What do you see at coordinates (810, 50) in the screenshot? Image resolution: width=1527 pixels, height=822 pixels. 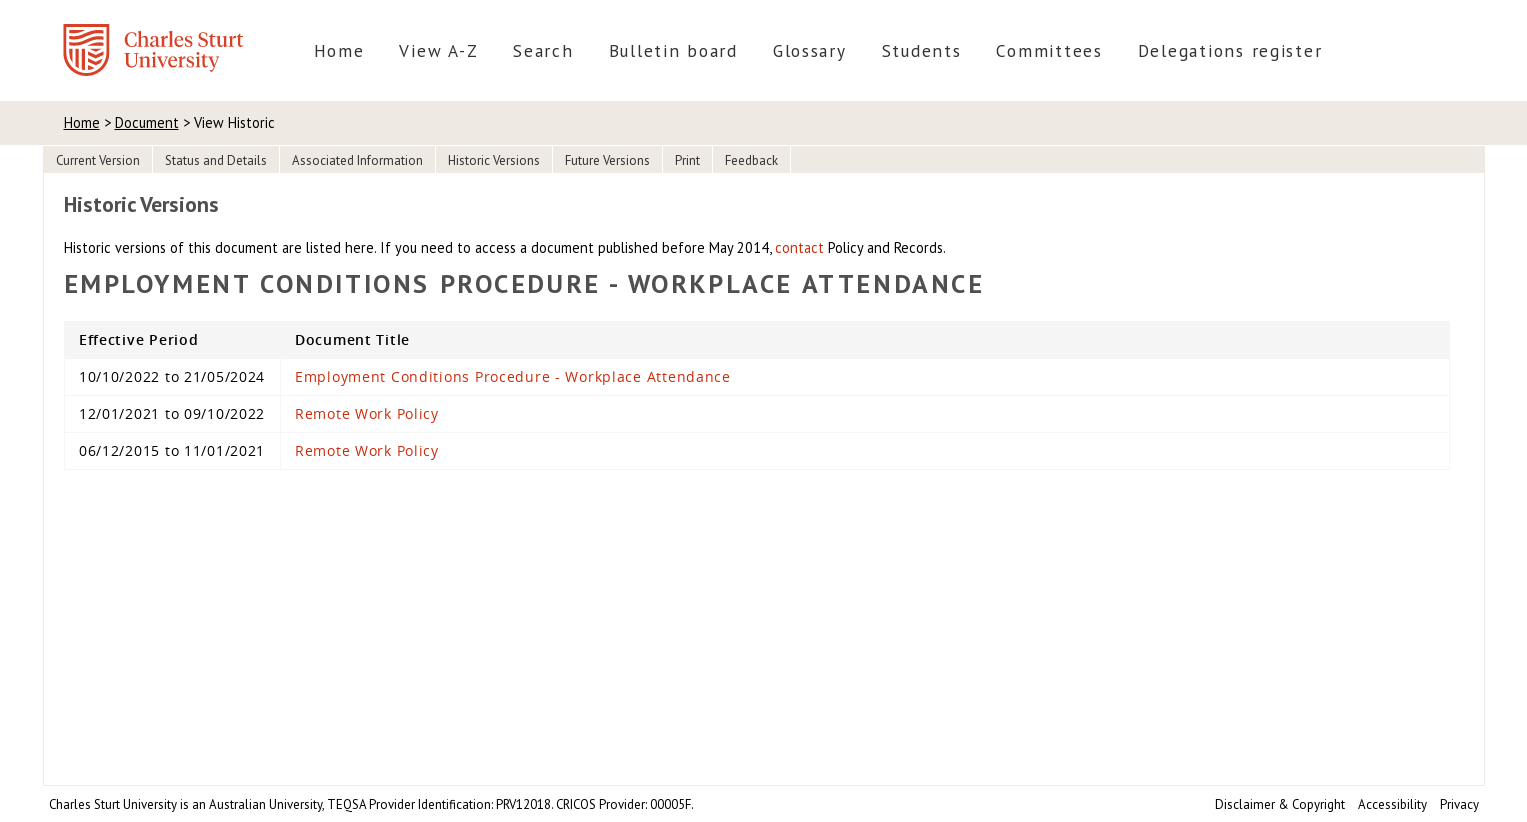 I see `Glossary` at bounding box center [810, 50].